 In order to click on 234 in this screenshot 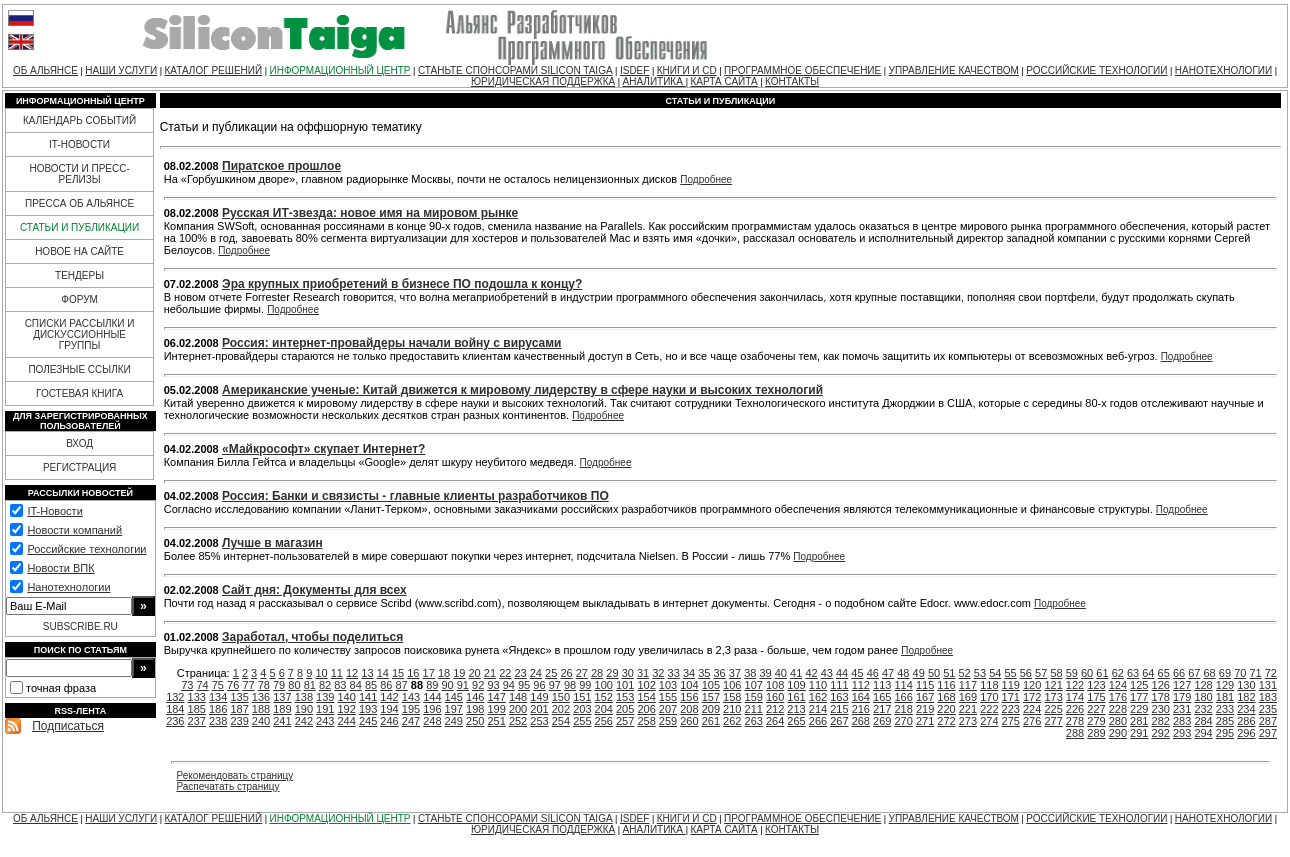, I will do `click(1246, 709)`.